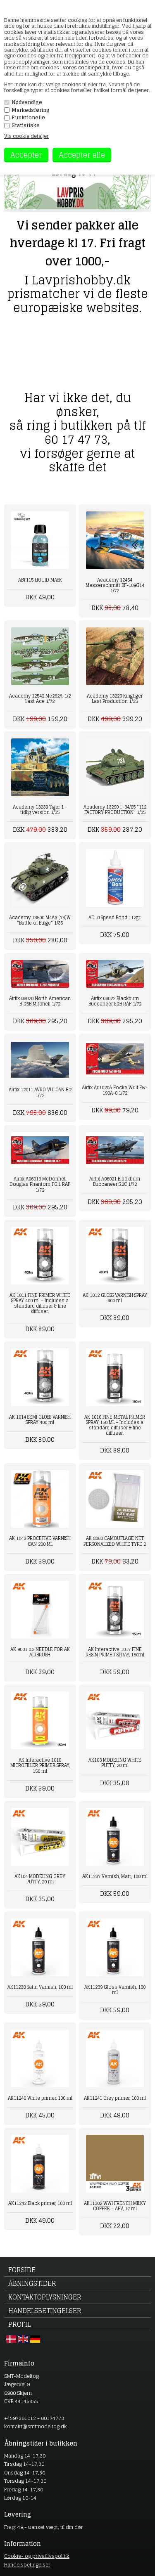 Image resolution: width=155 pixels, height=2576 pixels. What do you see at coordinates (114, 1989) in the screenshot?
I see `AK11239 Gloss Varnish, 100 ml` at bounding box center [114, 1989].